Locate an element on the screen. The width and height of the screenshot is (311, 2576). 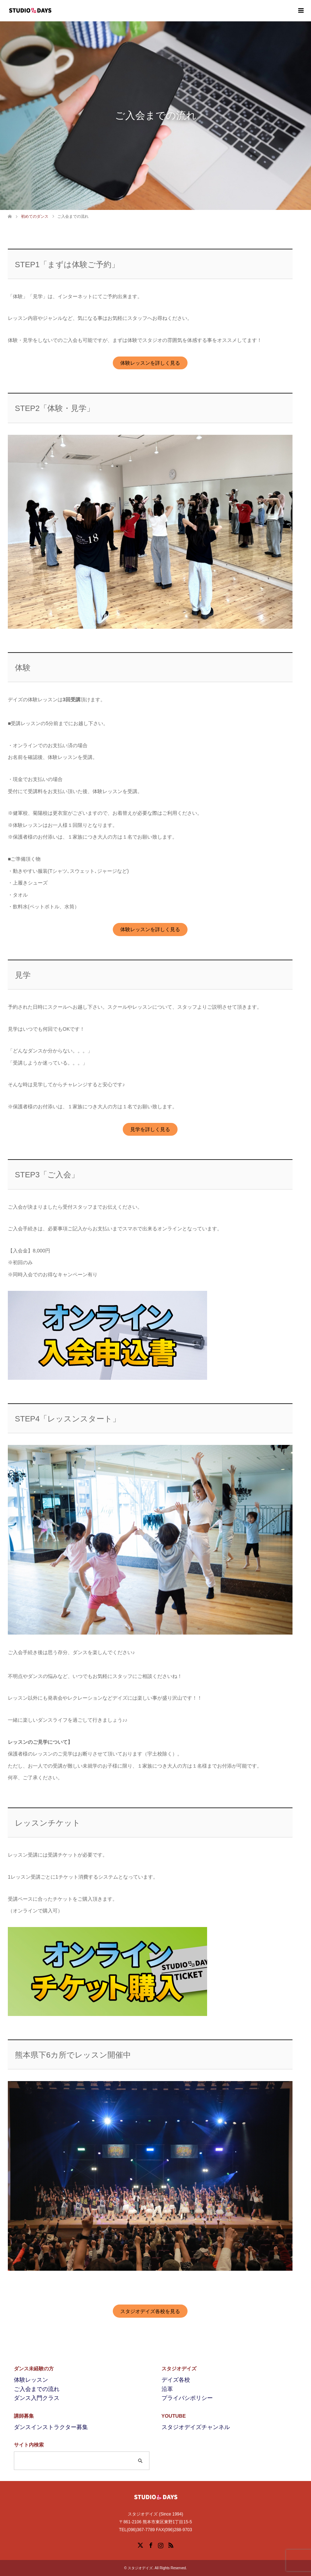
見学を詳しく見る is located at coordinates (150, 1129).